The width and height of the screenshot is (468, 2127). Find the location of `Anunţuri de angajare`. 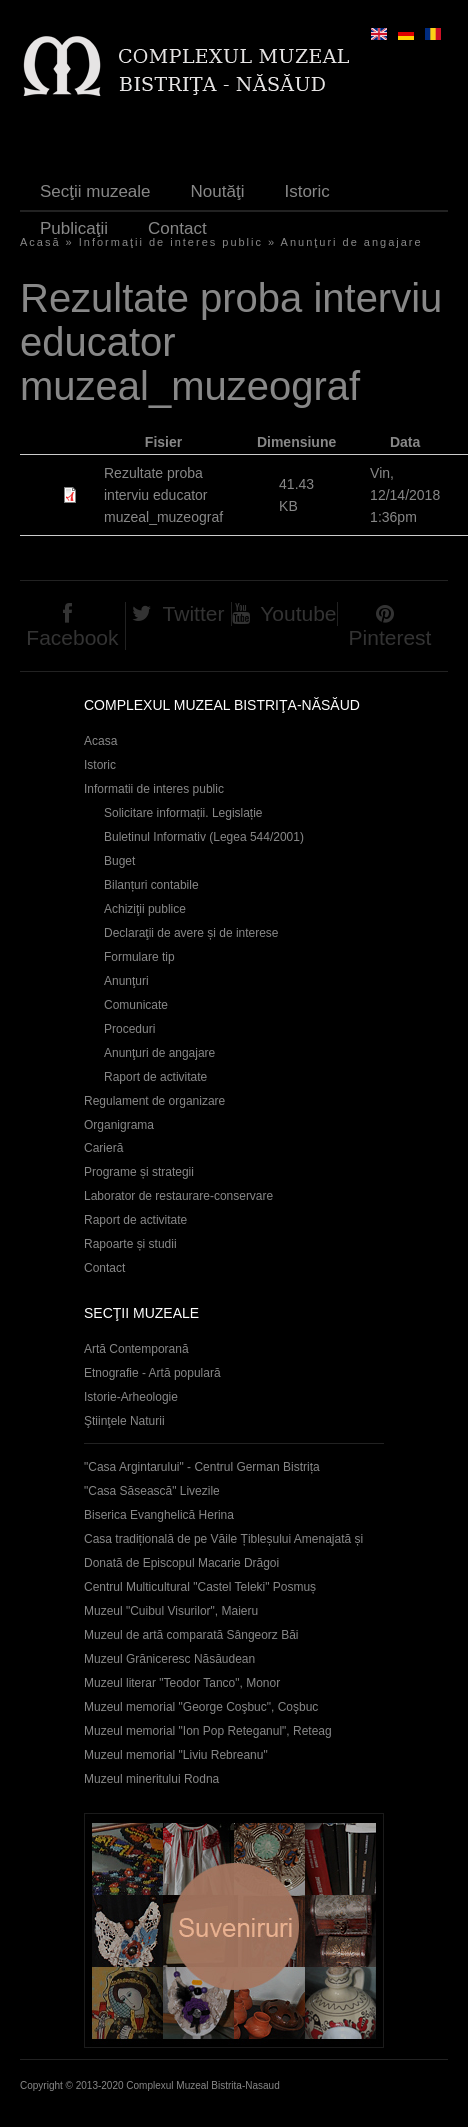

Anunţuri de angajare is located at coordinates (352, 242).